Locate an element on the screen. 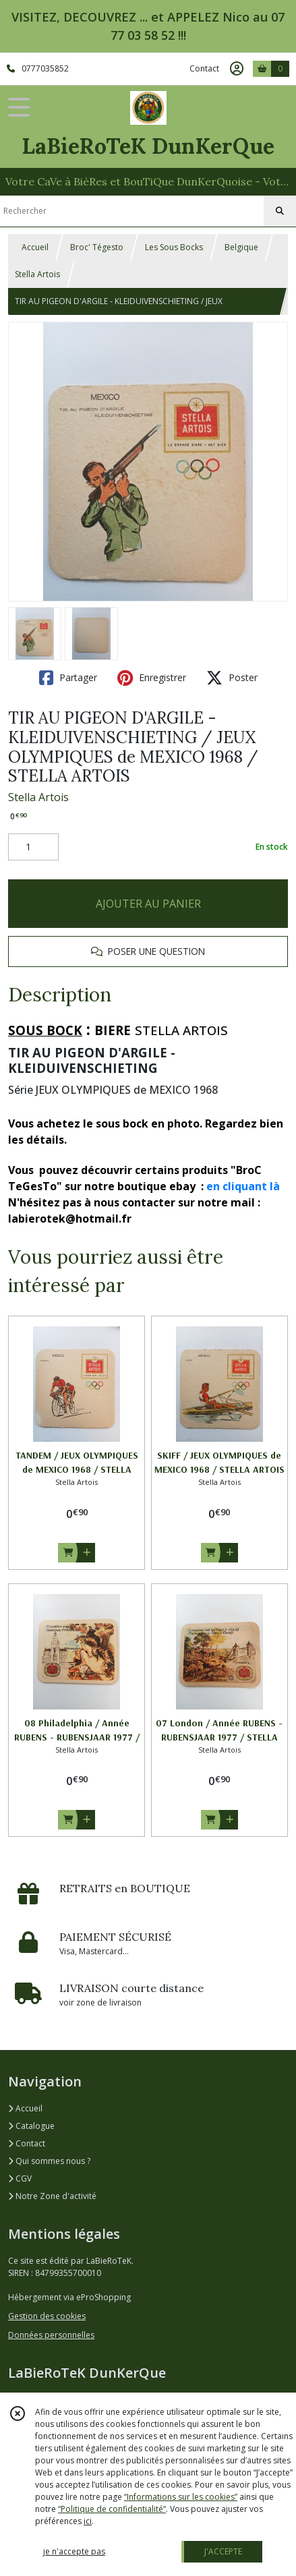 Image resolution: width=296 pixels, height=2576 pixels. J'ACCEPTE is located at coordinates (223, 2551).